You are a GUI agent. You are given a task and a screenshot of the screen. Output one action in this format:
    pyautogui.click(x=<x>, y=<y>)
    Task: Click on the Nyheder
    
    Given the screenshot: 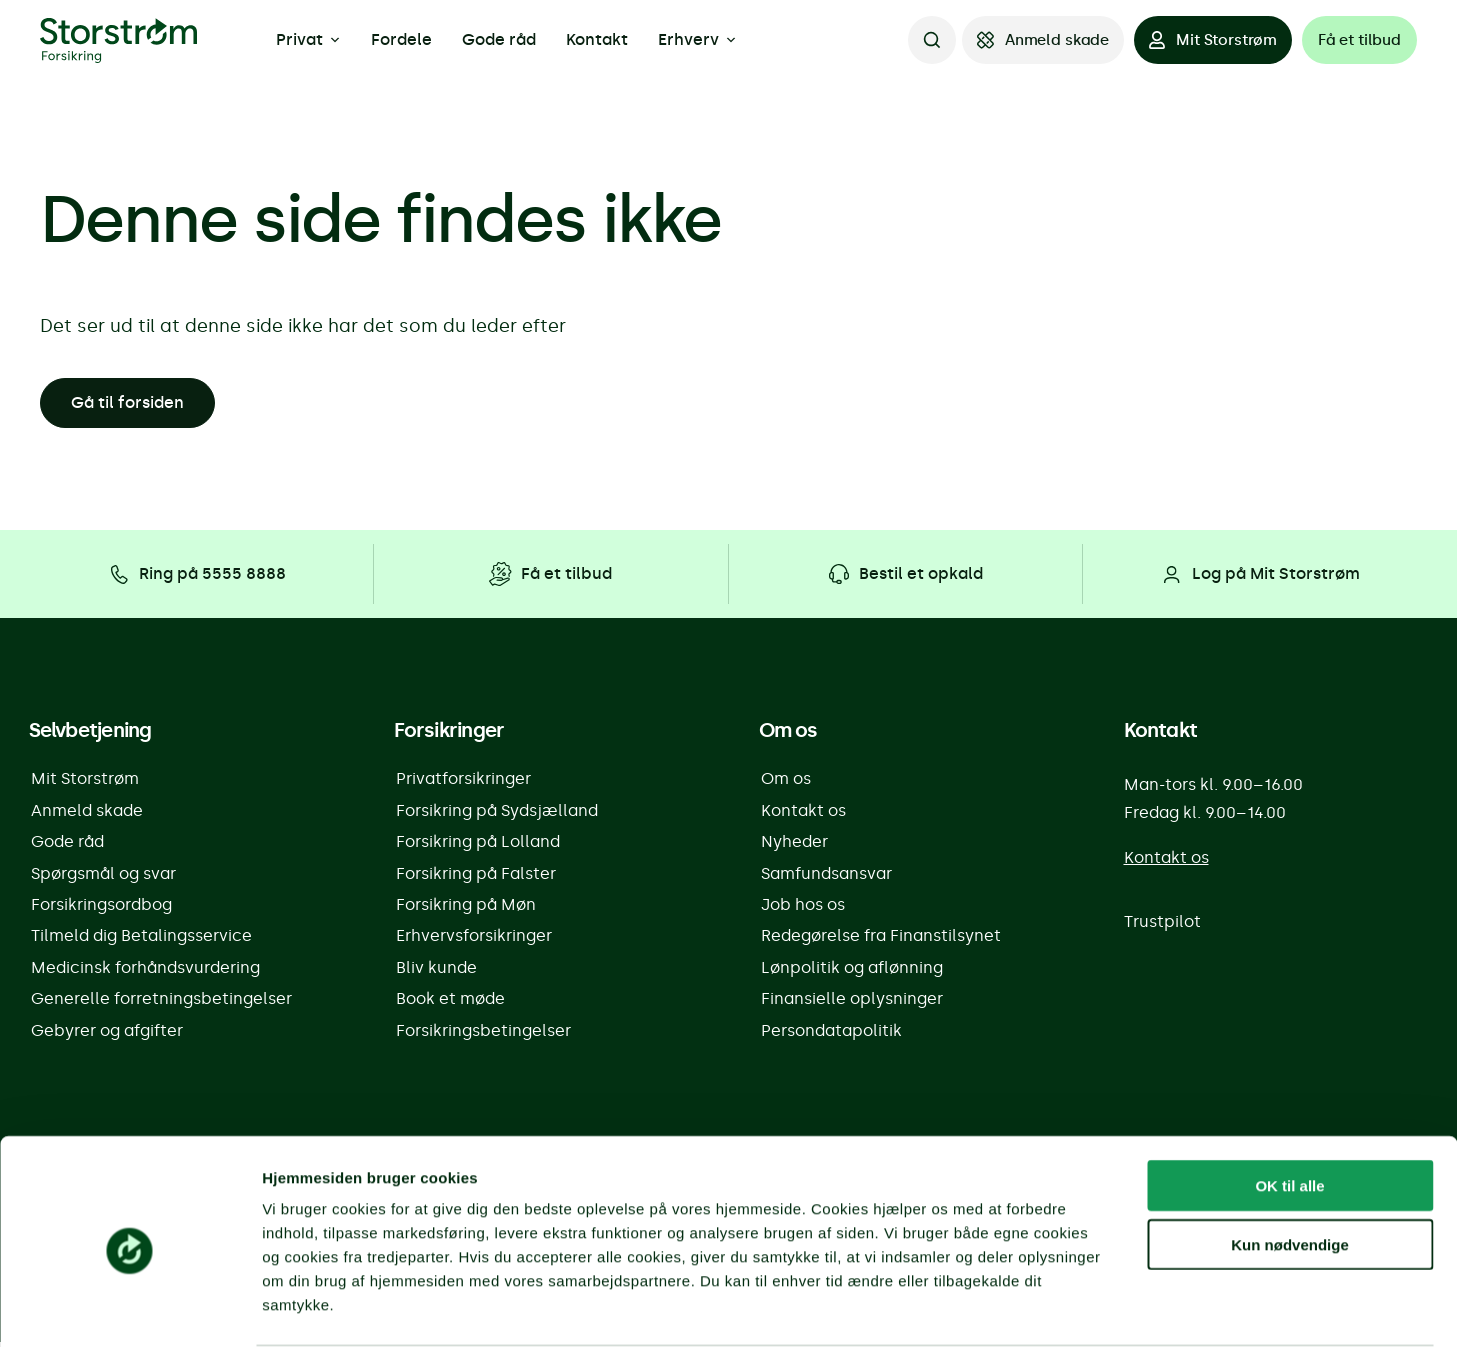 What is the action you would take?
    pyautogui.click(x=794, y=843)
    